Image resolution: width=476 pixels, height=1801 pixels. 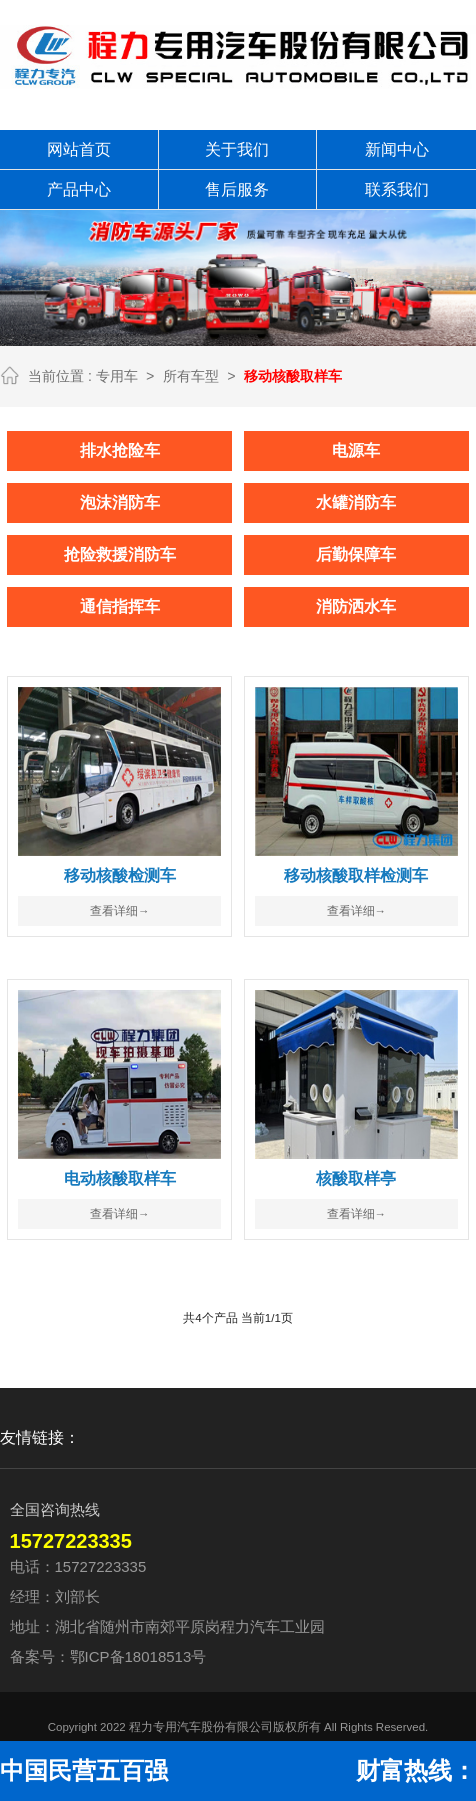 I want to click on 联系我们, so click(x=397, y=189).